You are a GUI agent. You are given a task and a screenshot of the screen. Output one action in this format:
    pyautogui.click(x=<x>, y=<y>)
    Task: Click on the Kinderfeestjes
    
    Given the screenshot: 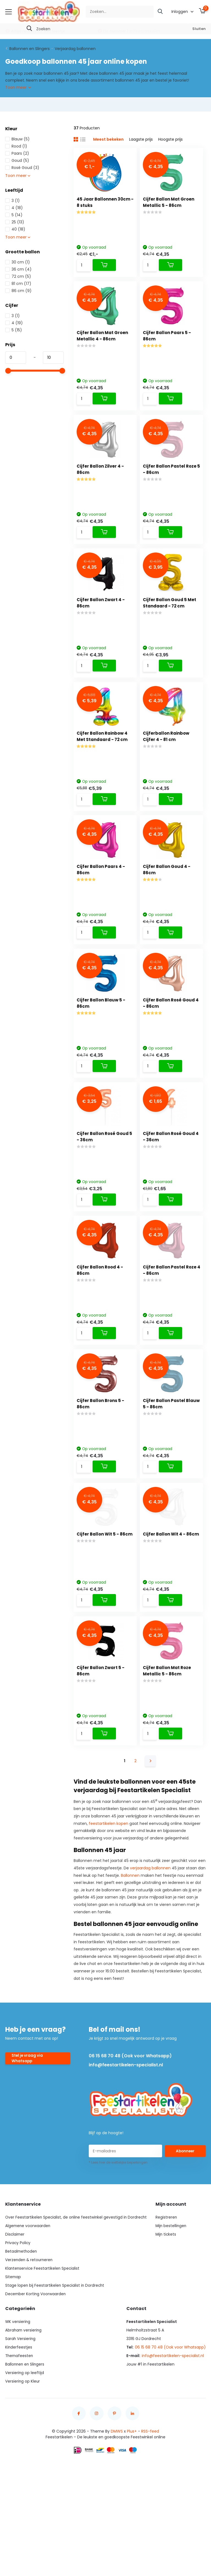 What is the action you would take?
    pyautogui.click(x=18, y=2393)
    